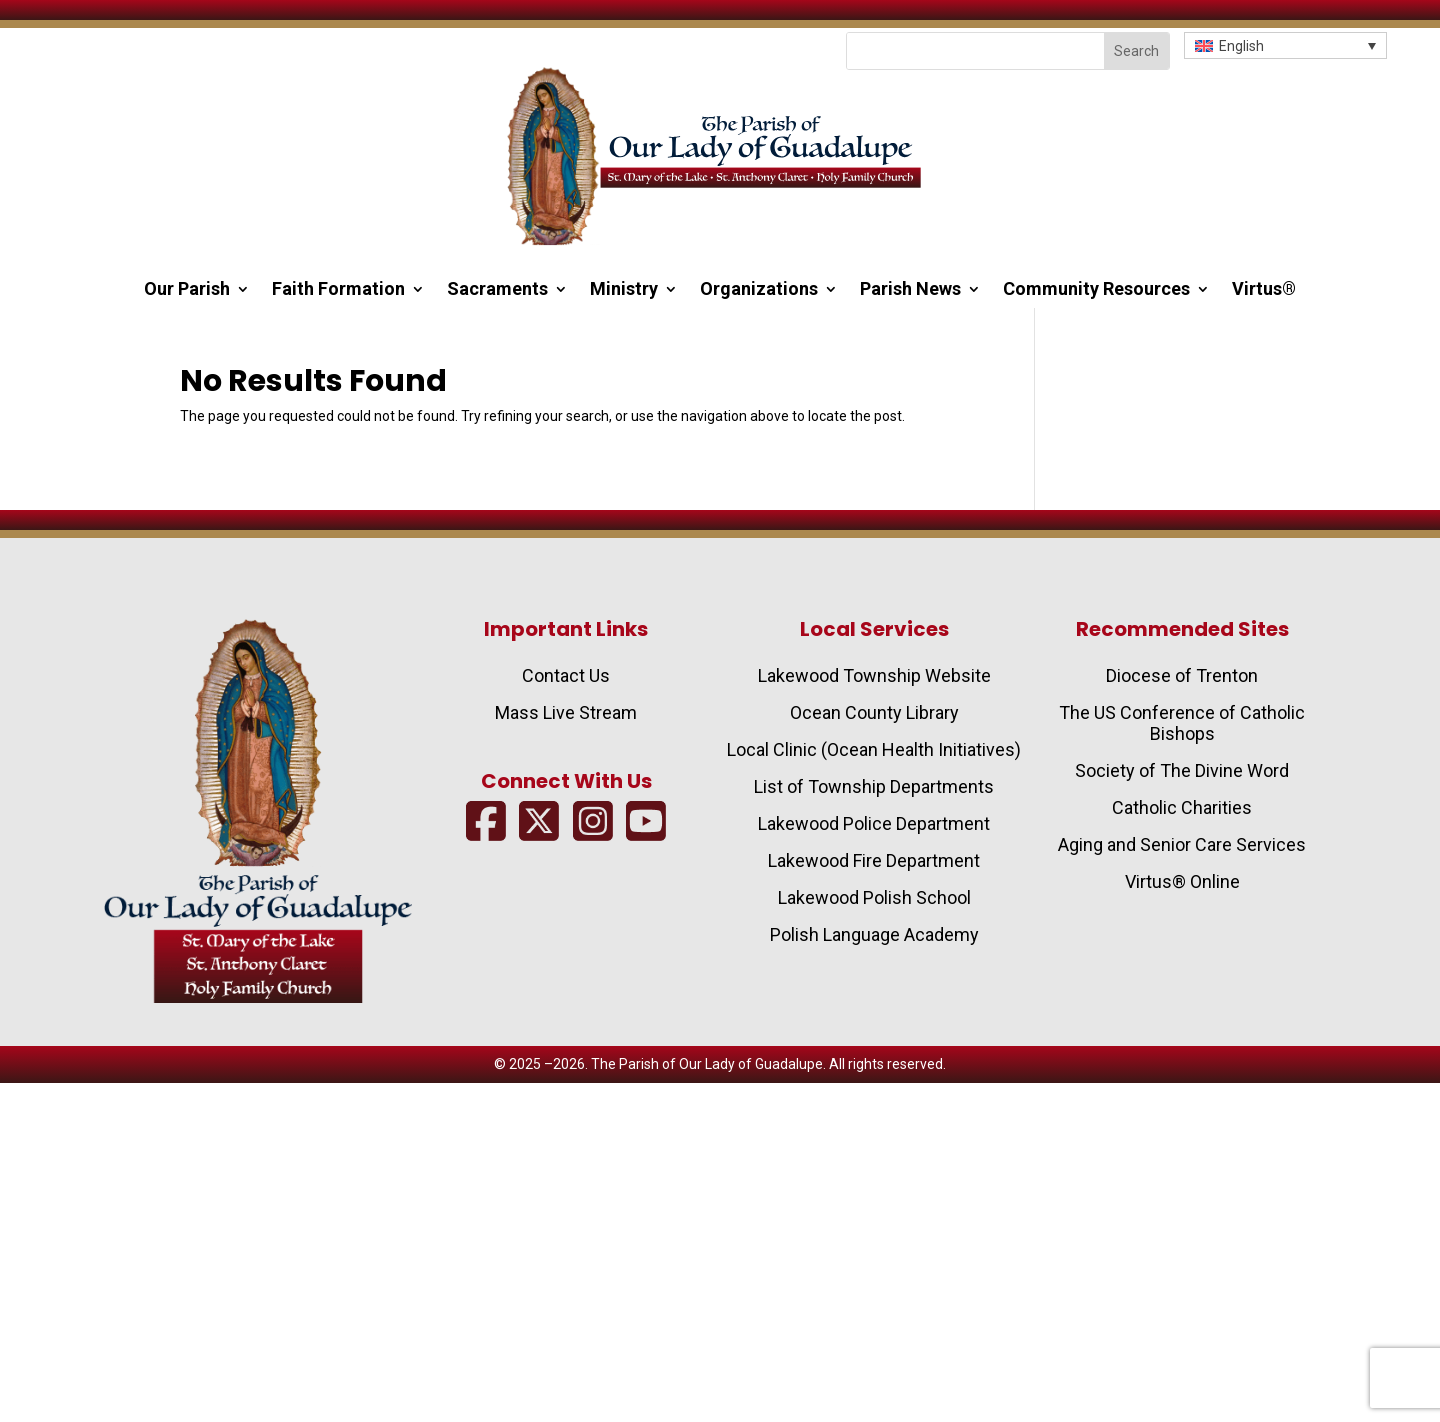  What do you see at coordinates (1182, 807) in the screenshot?
I see `Catholic Charities` at bounding box center [1182, 807].